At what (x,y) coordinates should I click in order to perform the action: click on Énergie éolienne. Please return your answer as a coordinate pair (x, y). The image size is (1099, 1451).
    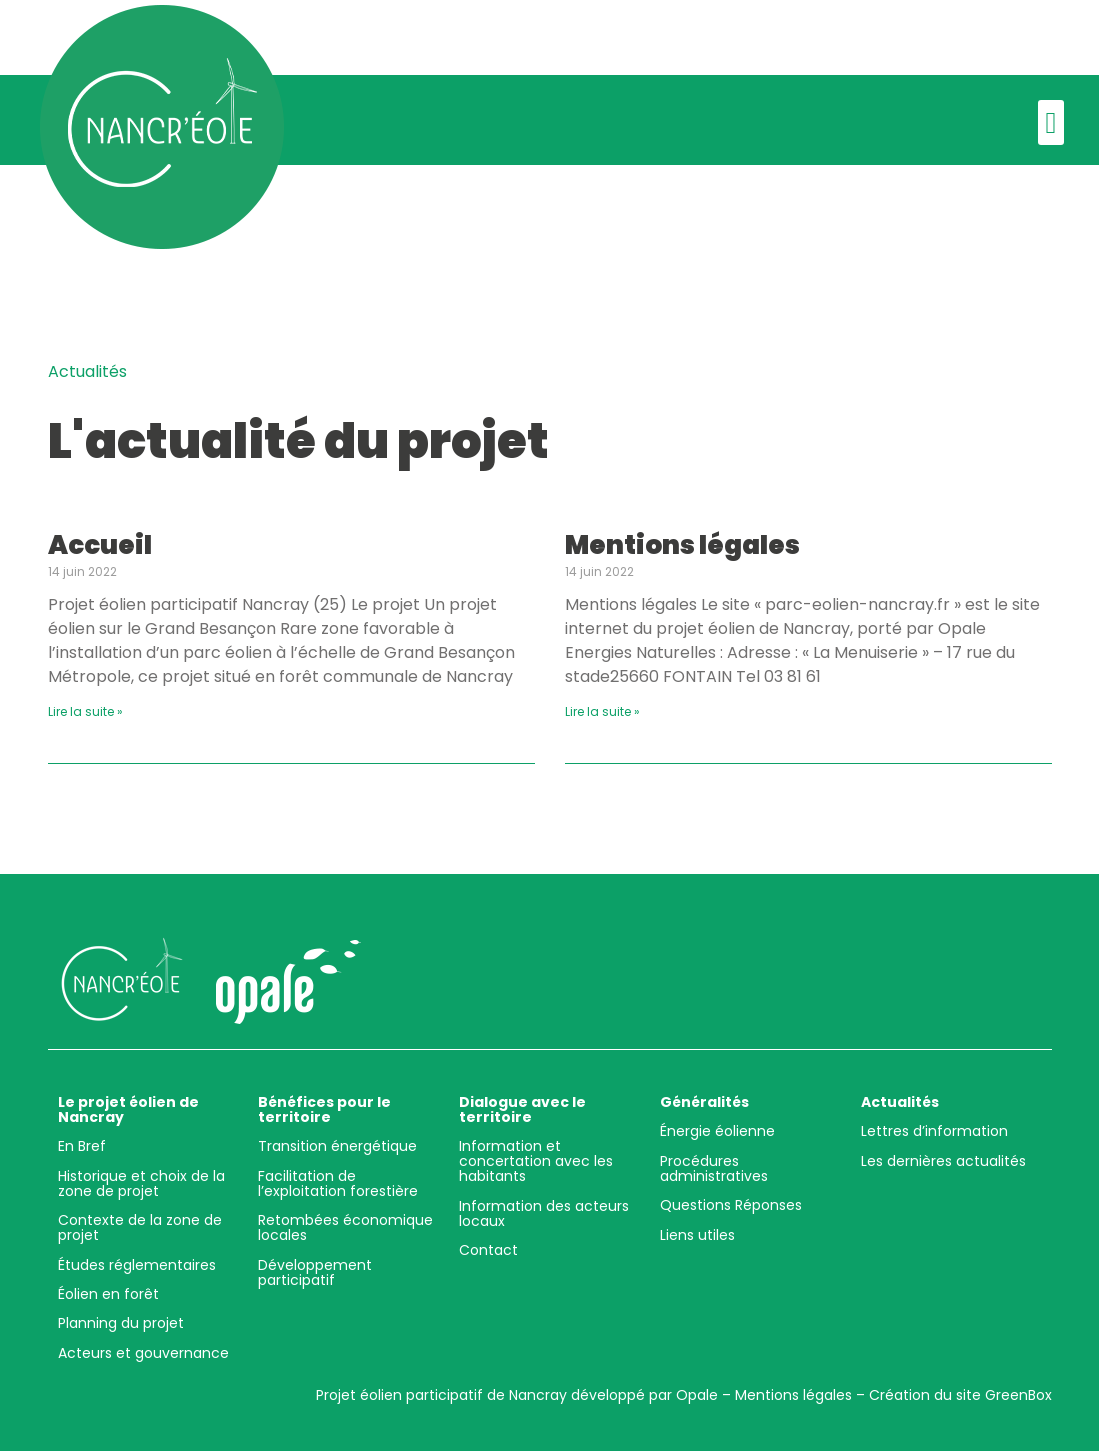
    Looking at the image, I should click on (717, 1131).